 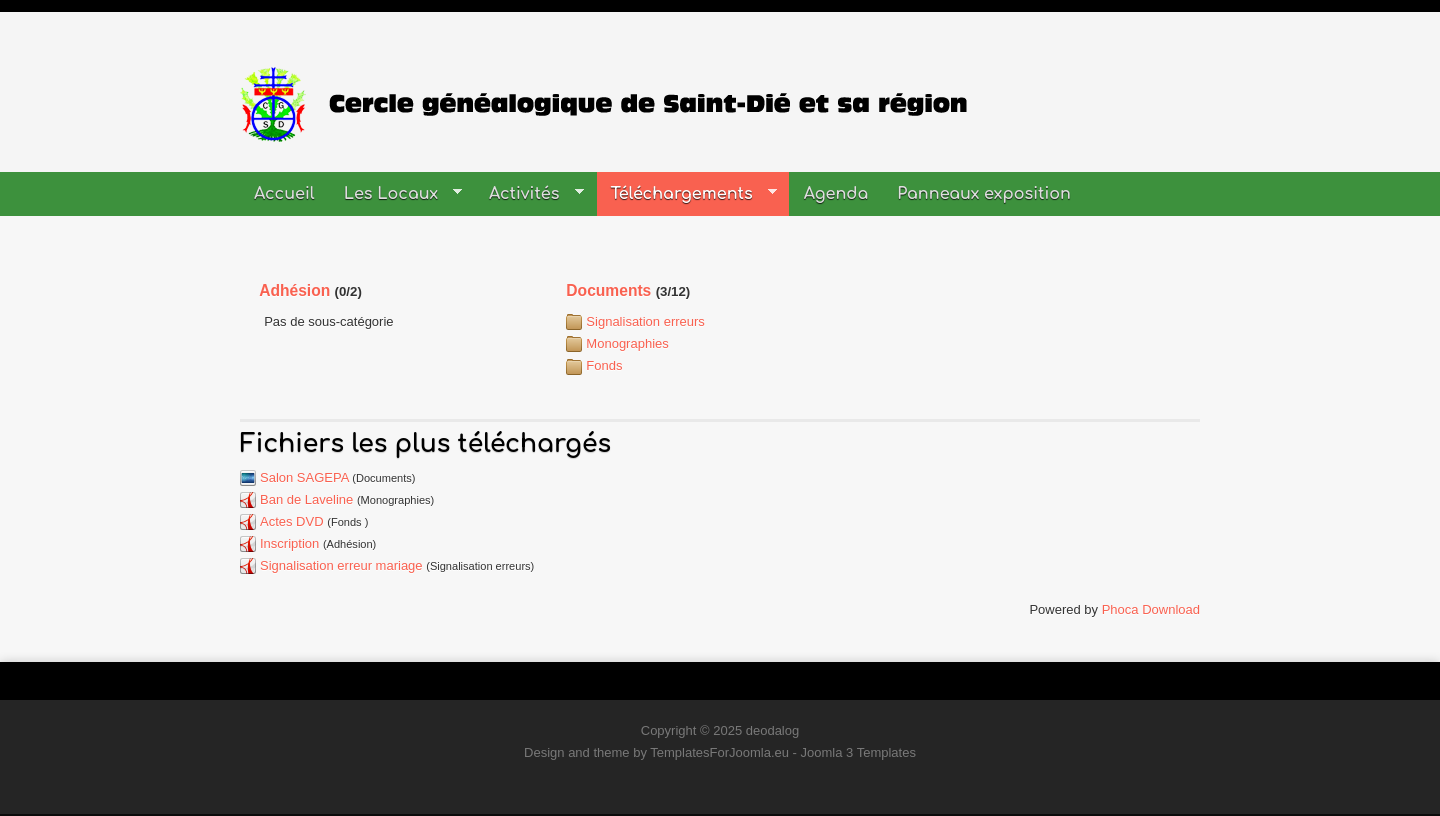 I want to click on Documents, so click(x=608, y=290).